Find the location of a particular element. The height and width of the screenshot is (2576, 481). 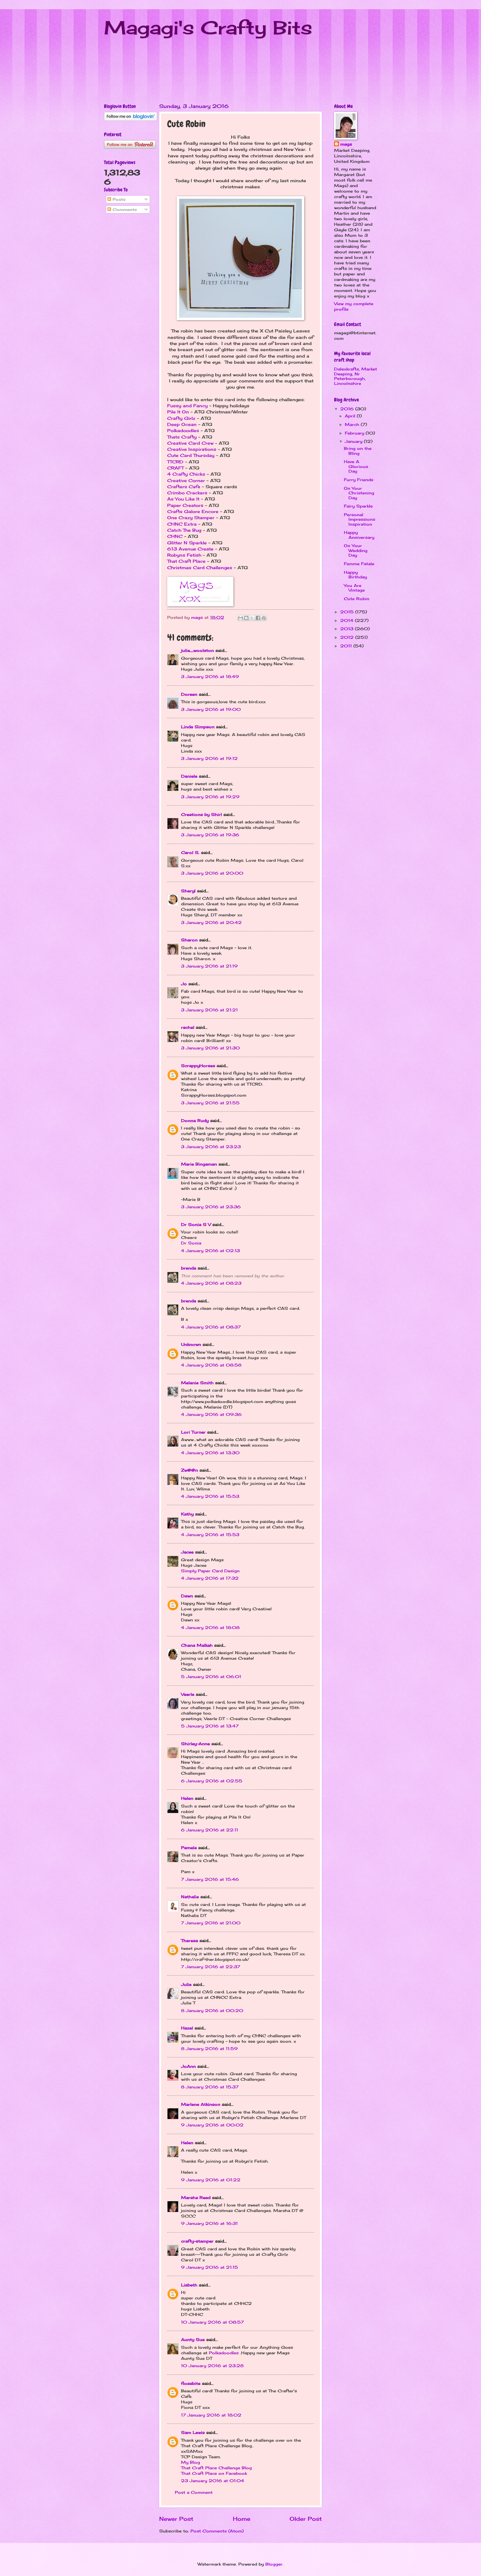

As You Like It is located at coordinates (183, 498).